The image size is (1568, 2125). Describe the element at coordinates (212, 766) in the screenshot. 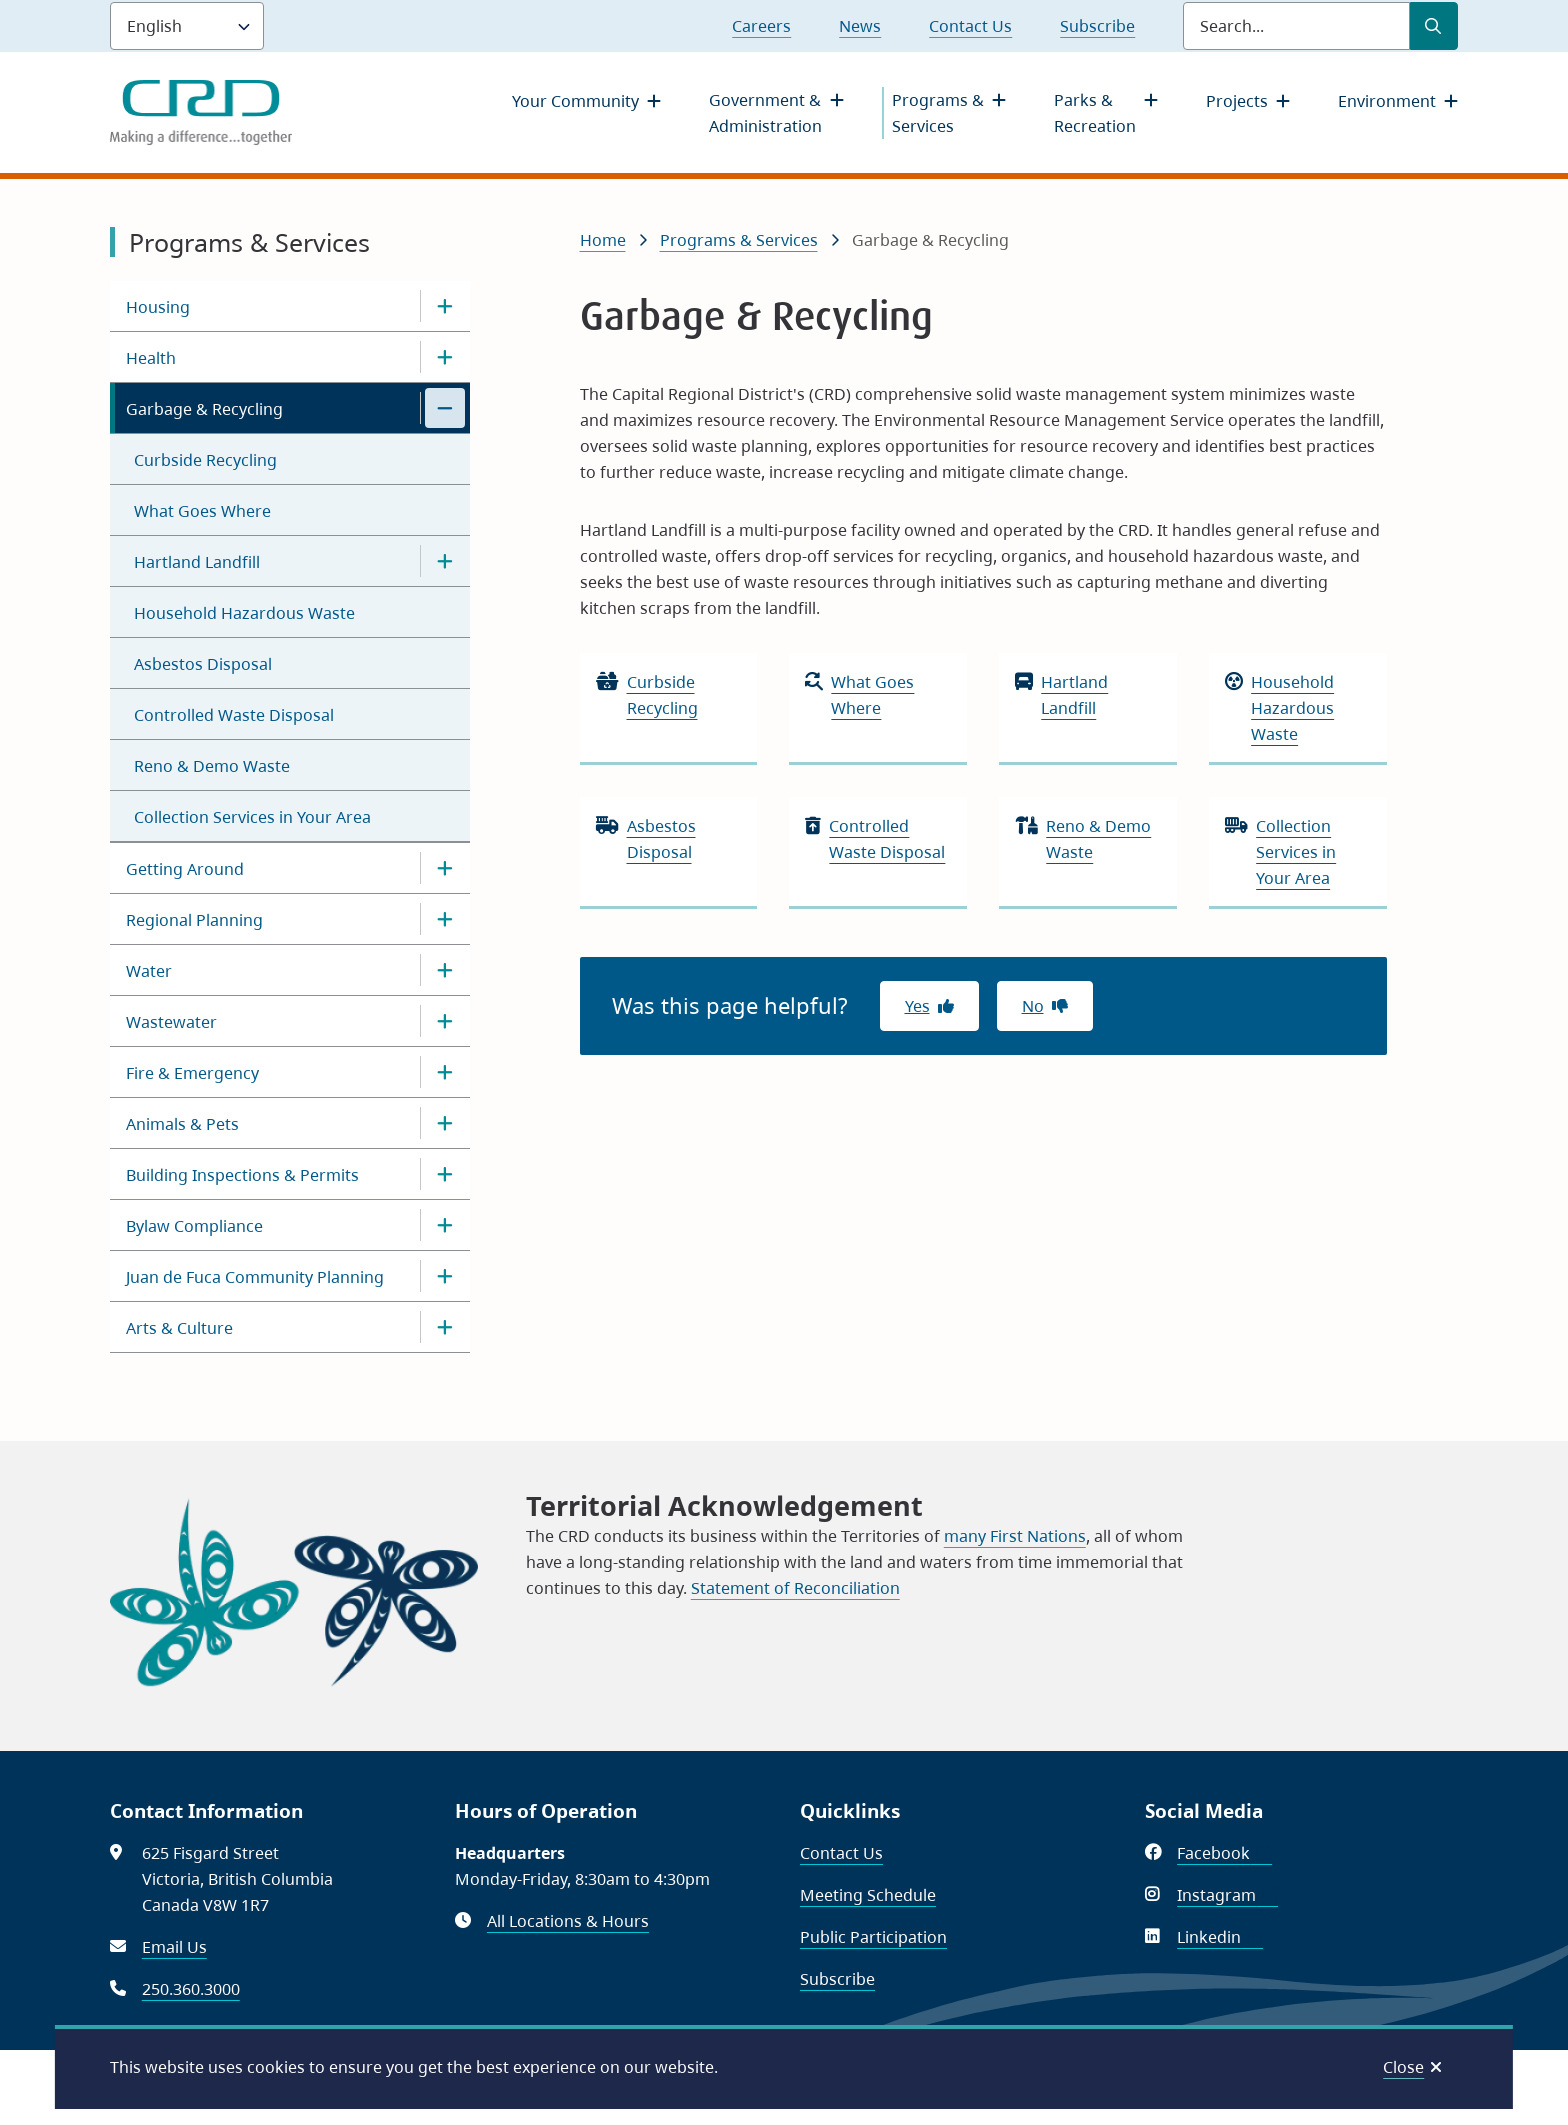

I see `Reno & Demo Waste` at that location.